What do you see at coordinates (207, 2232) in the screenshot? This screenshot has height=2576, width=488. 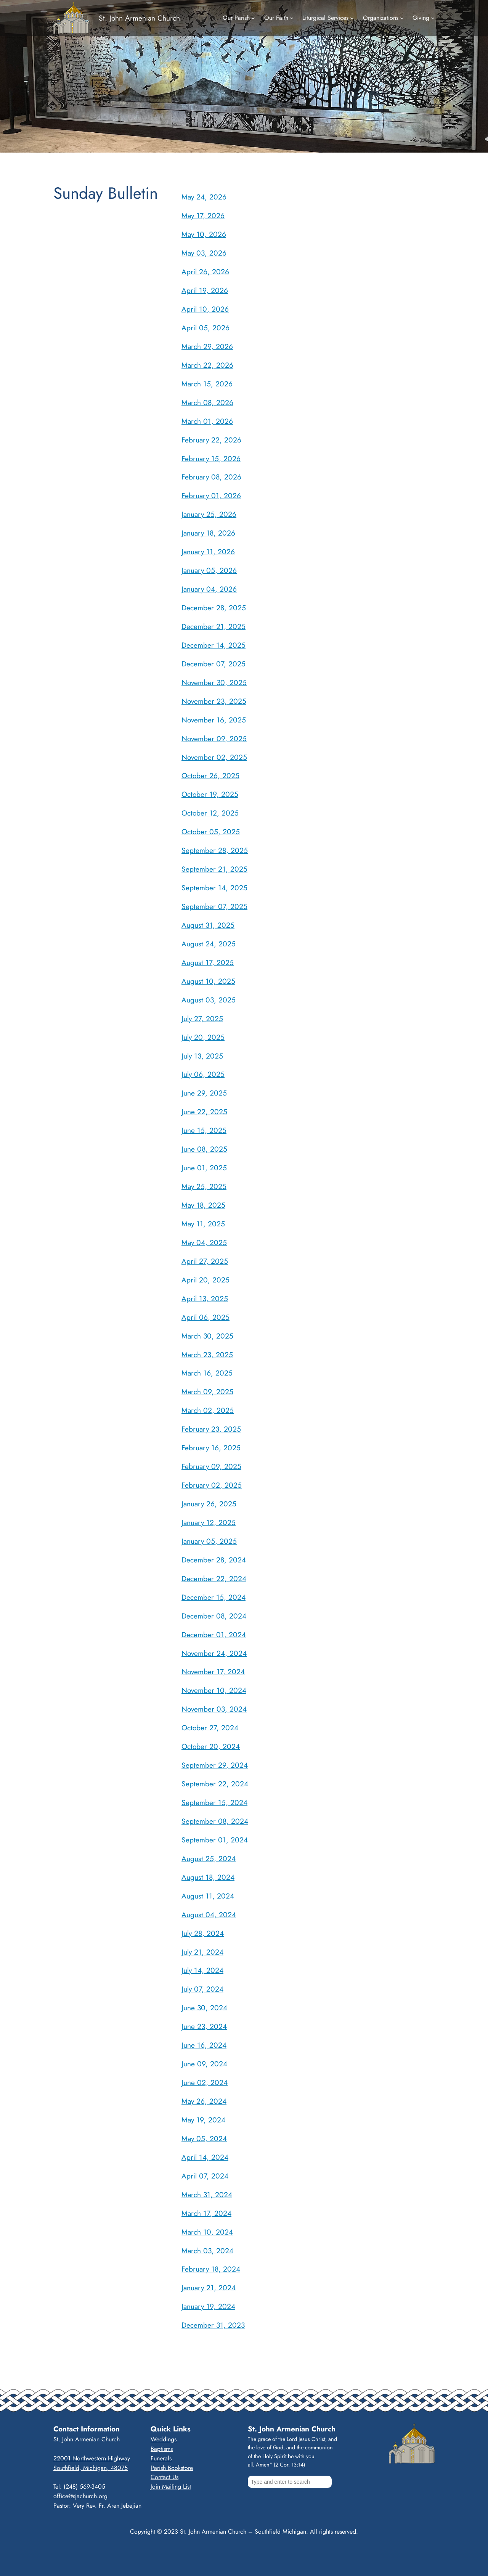 I see `March 10, 2024` at bounding box center [207, 2232].